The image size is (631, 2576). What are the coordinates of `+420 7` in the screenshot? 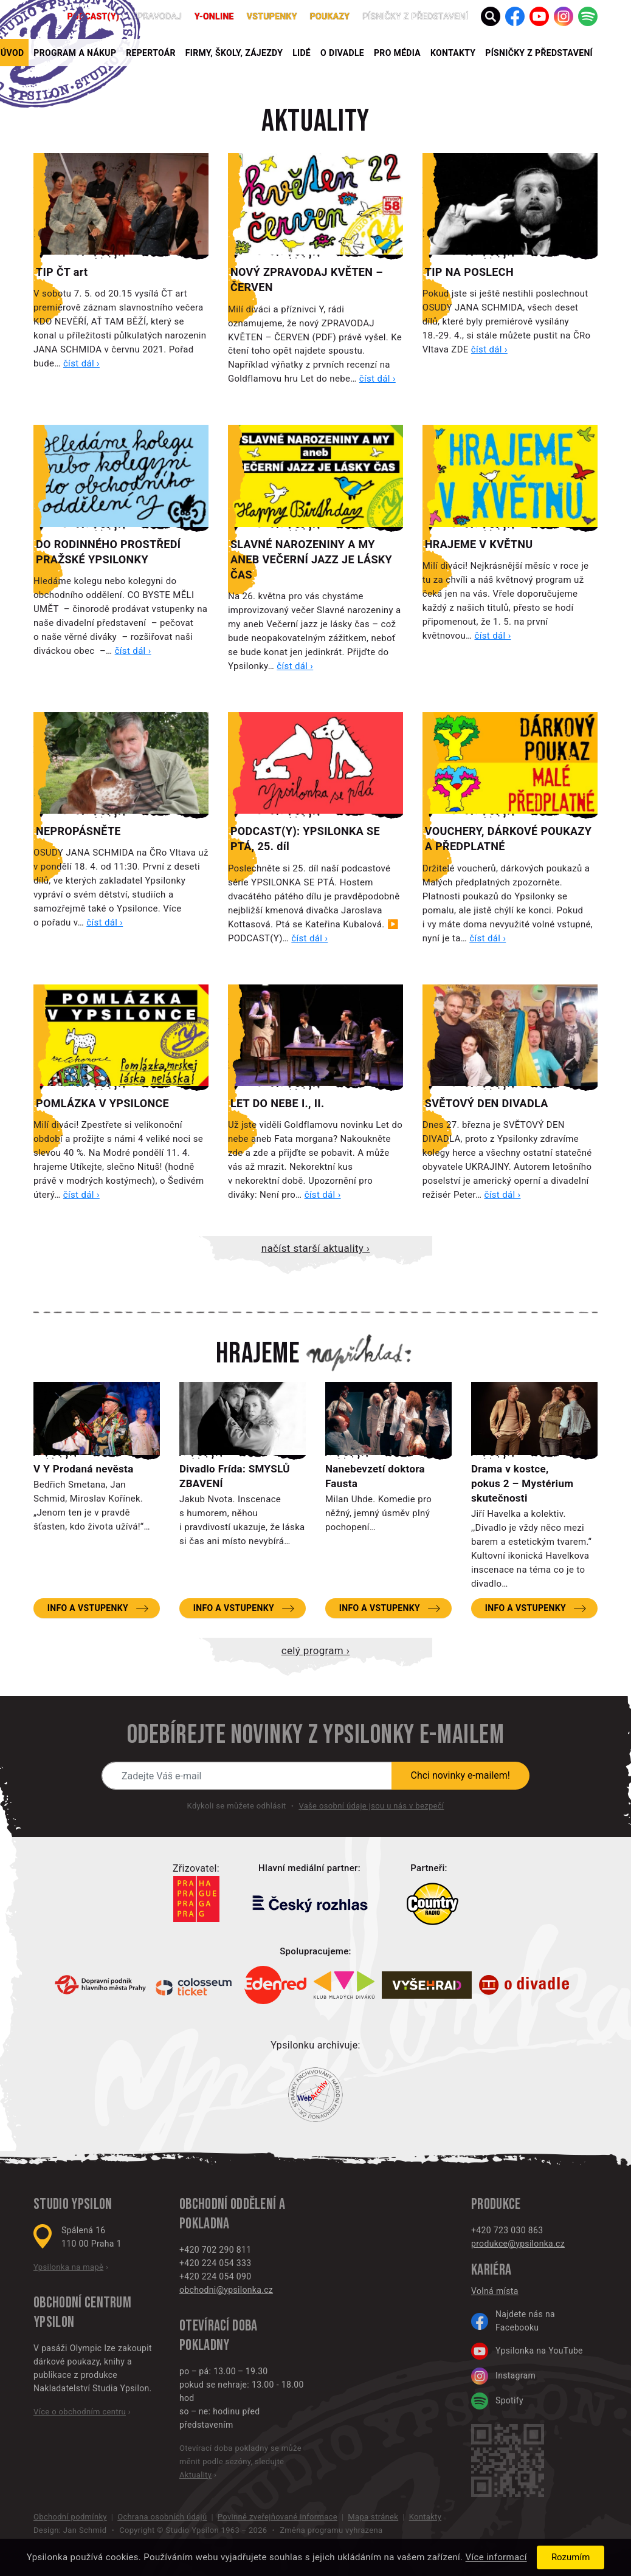 It's located at (484, 2230).